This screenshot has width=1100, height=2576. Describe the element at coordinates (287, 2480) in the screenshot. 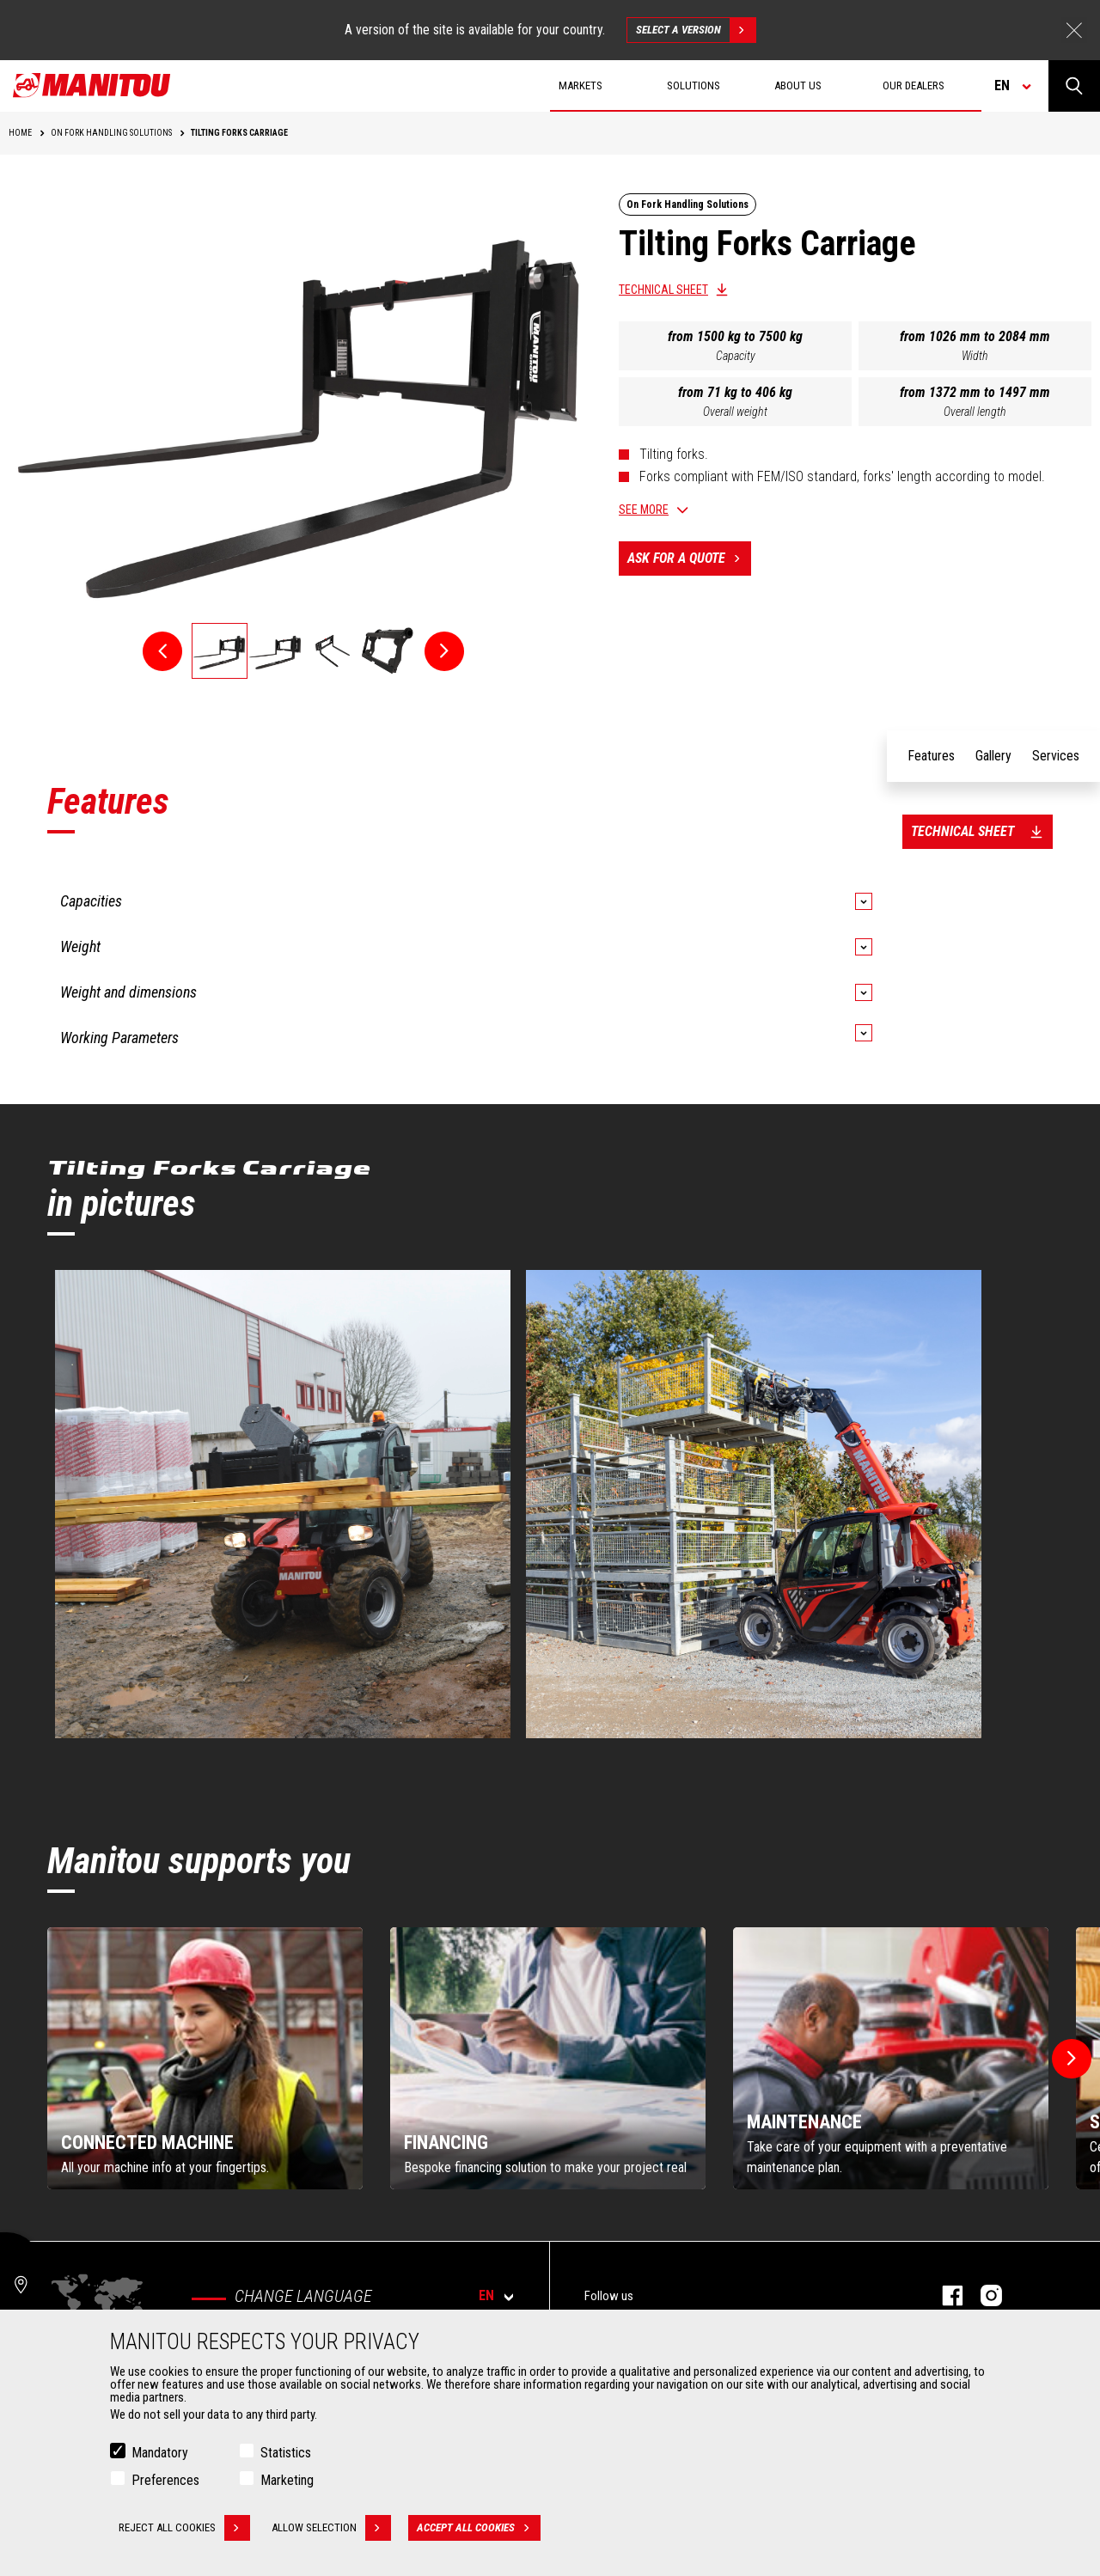

I see `Marketing` at that location.